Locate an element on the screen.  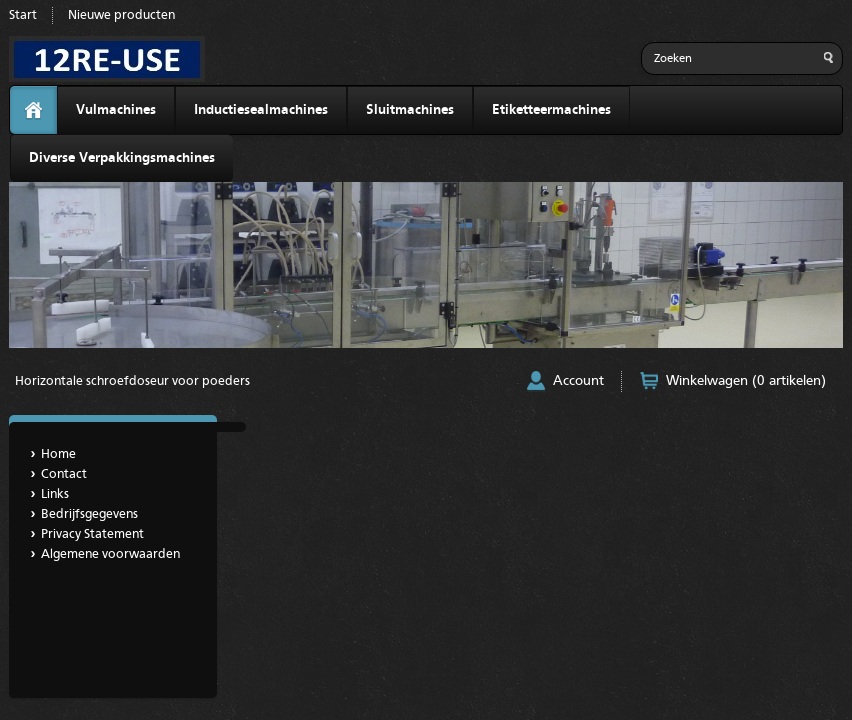
Inductiesealmachines is located at coordinates (261, 110).